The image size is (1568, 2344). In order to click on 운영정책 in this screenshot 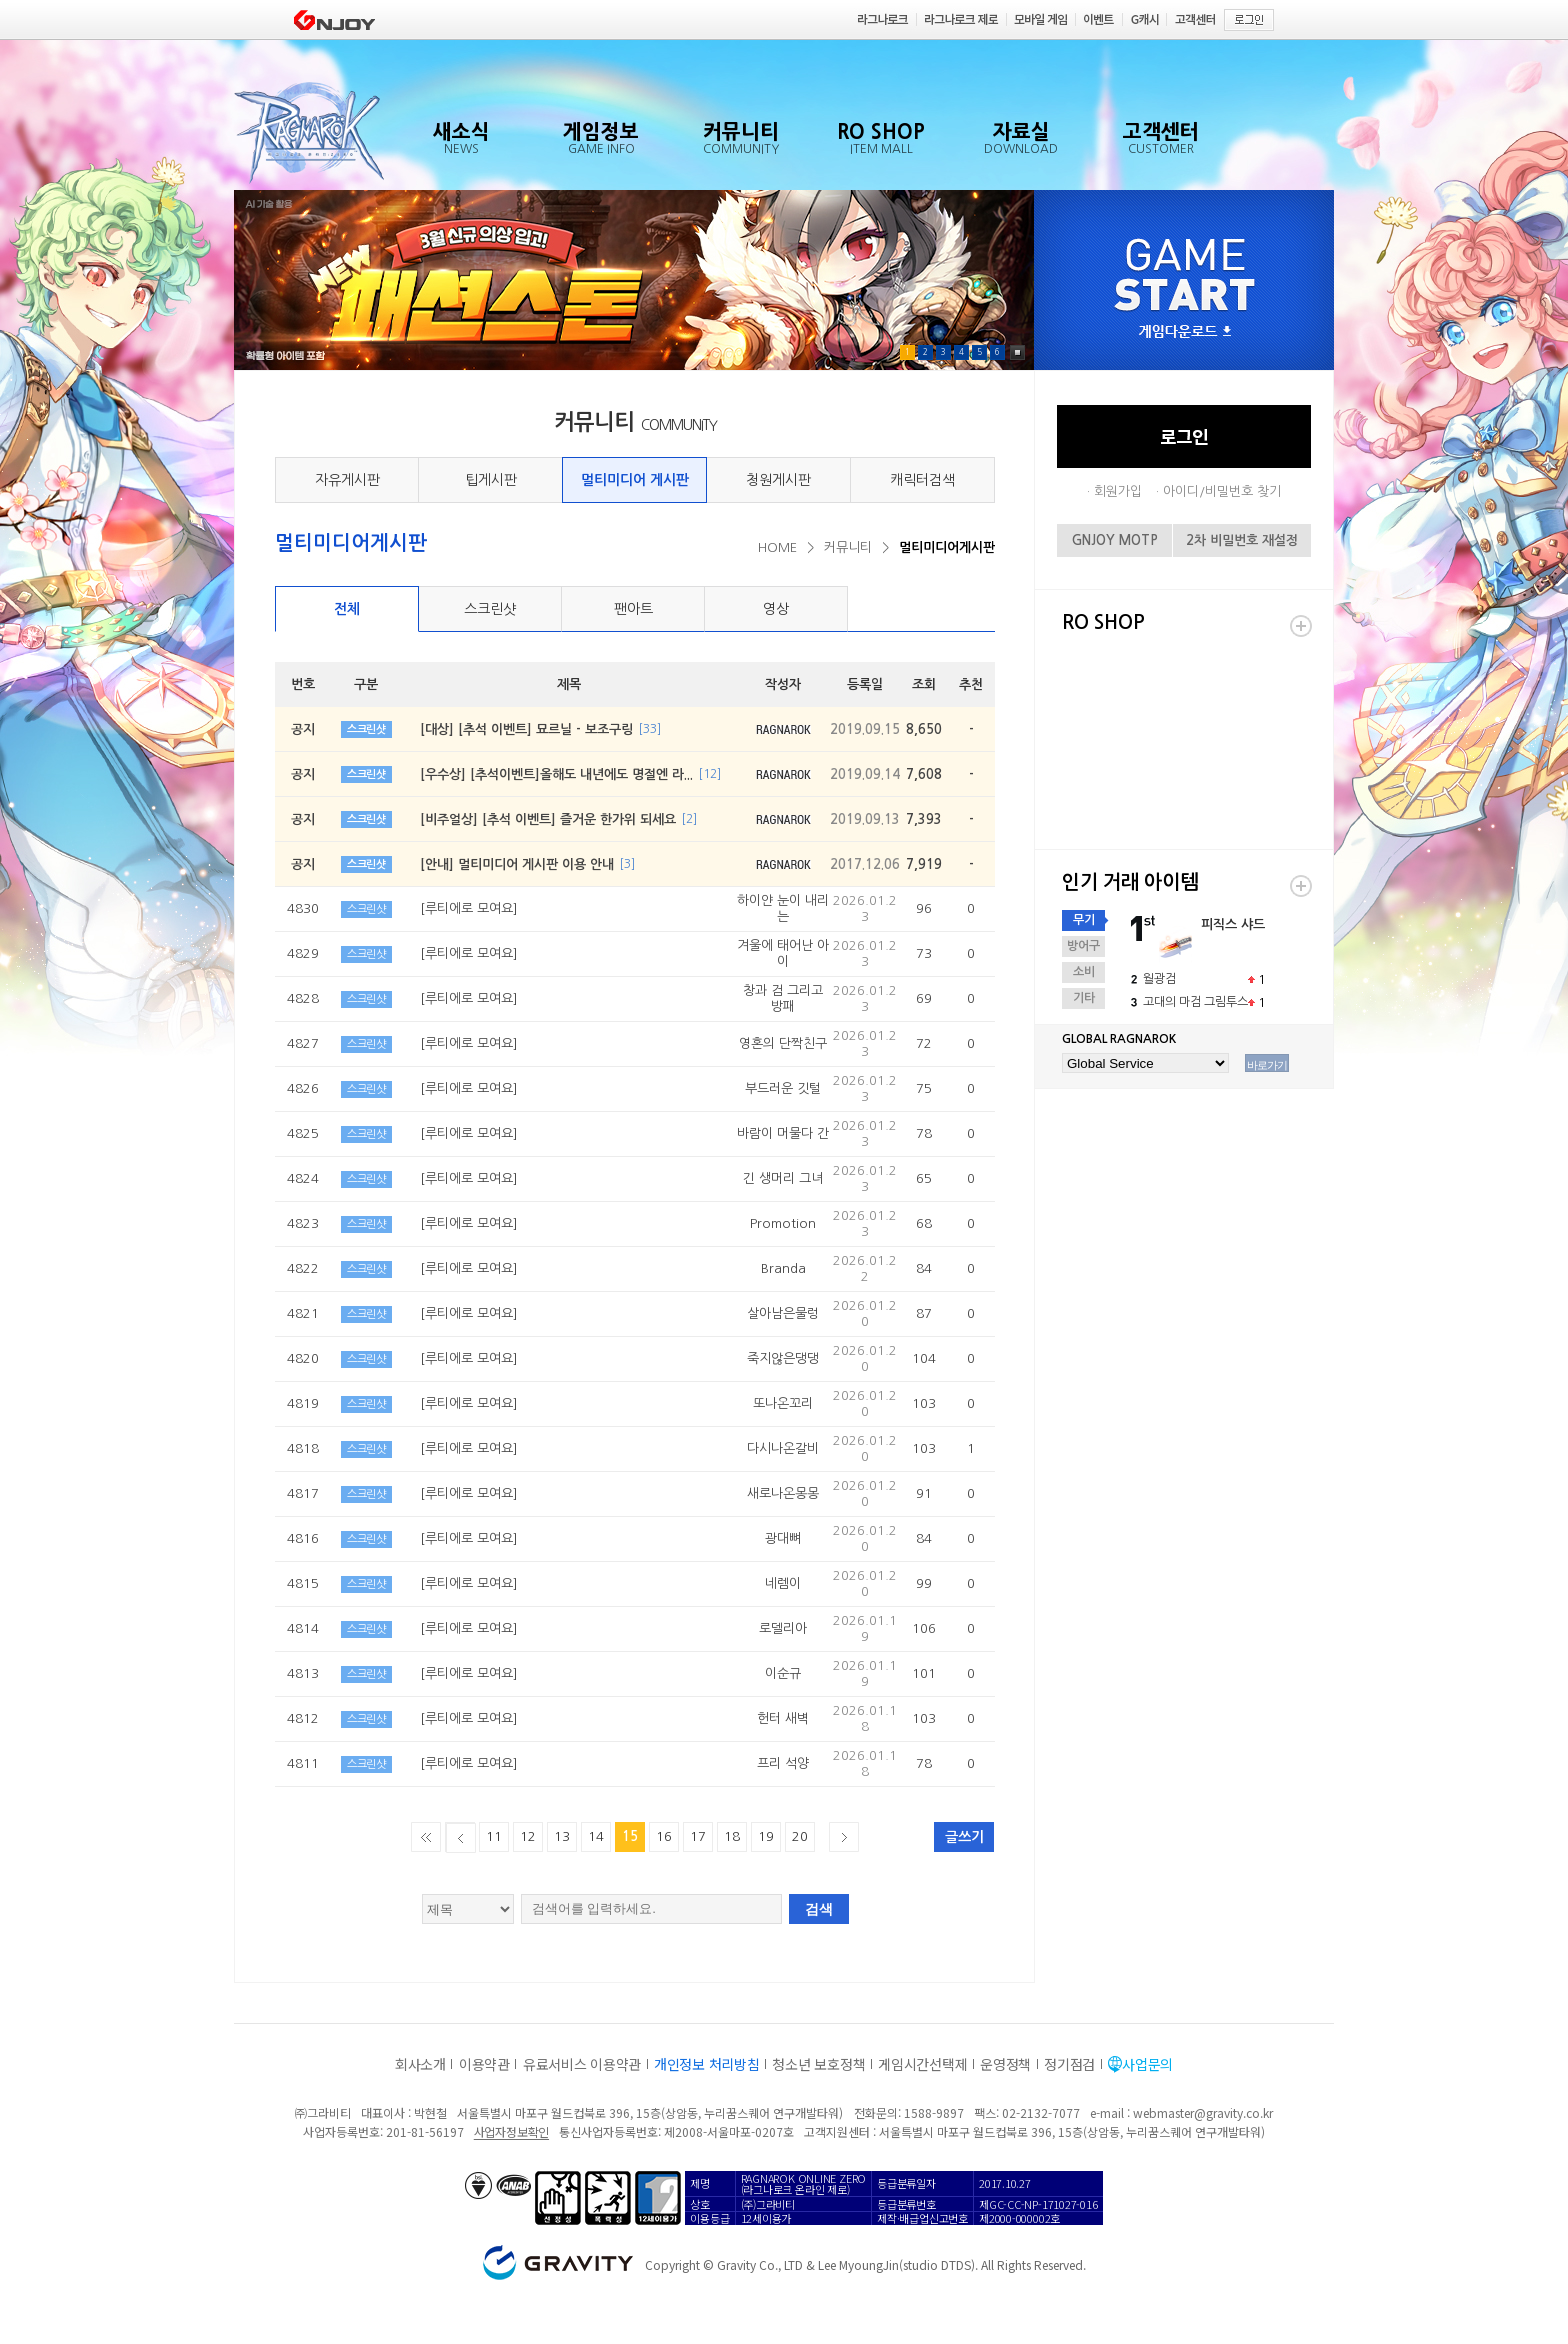, I will do `click(1005, 2064)`.